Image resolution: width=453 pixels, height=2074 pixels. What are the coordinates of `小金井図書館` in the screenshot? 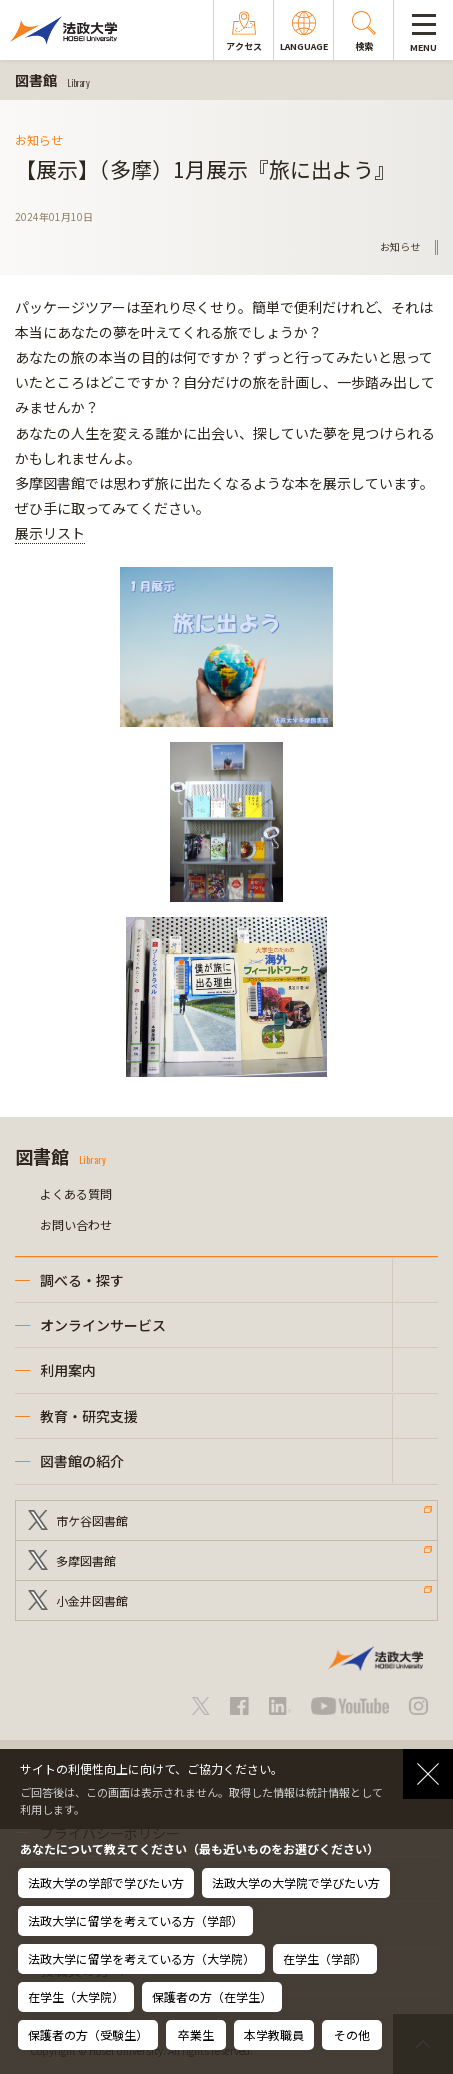 It's located at (92, 1600).